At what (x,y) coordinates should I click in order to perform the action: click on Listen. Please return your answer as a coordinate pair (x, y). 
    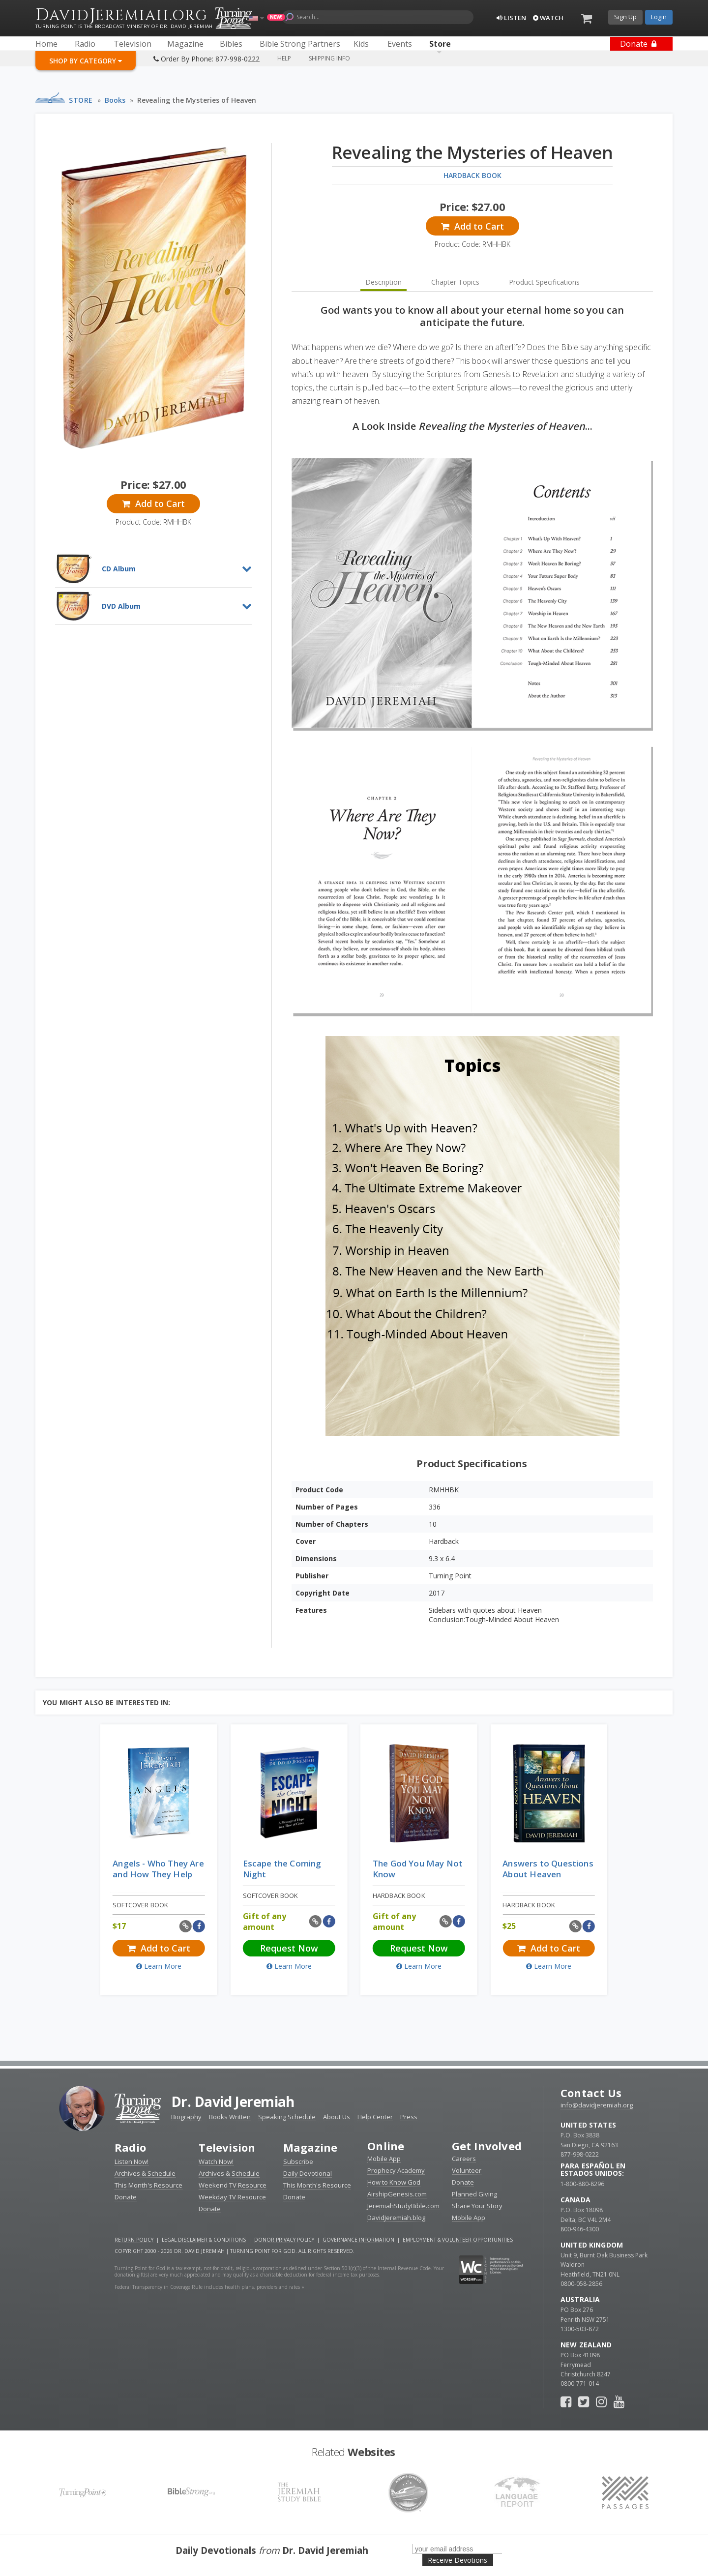
    Looking at the image, I should click on (511, 17).